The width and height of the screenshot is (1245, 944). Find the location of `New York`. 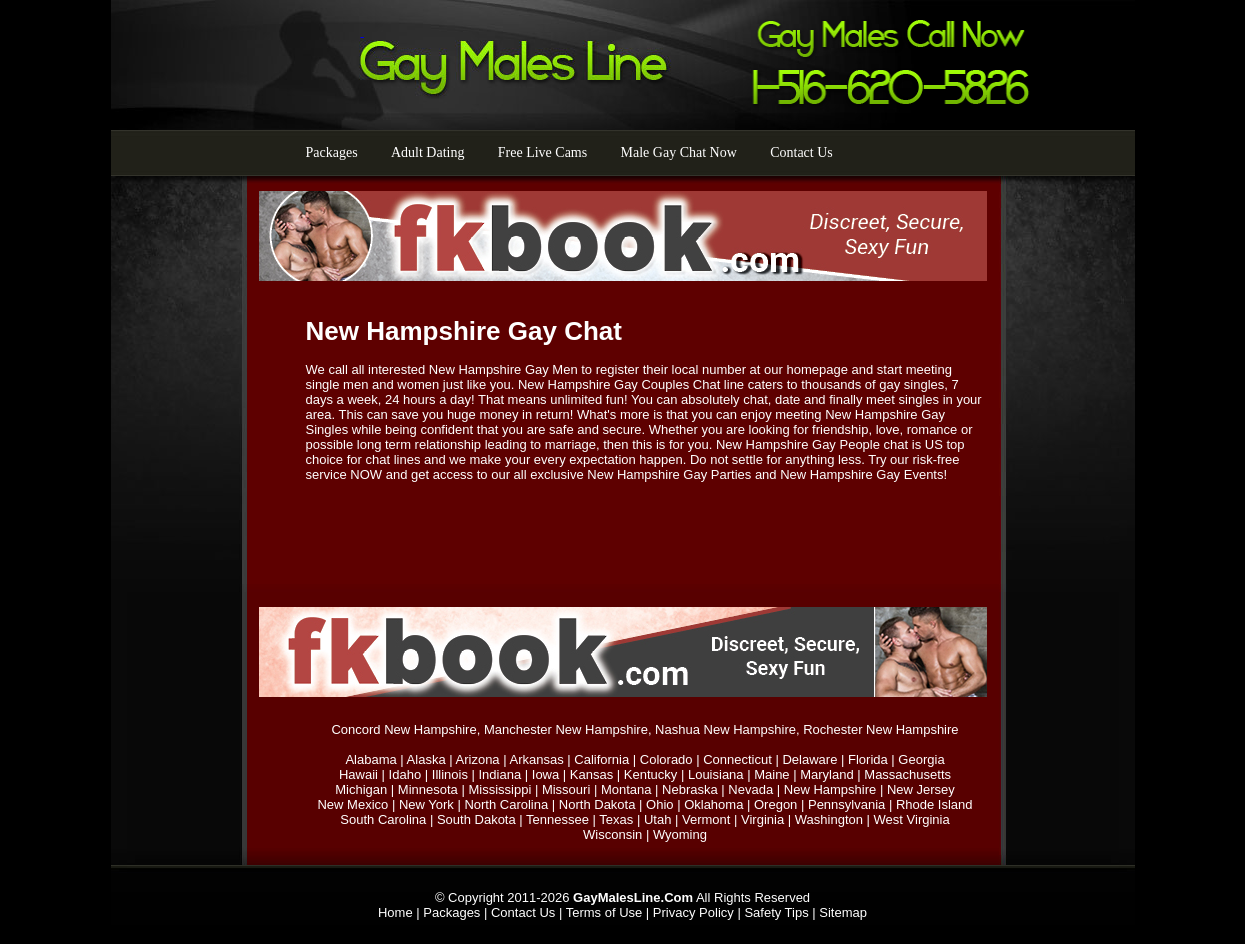

New York is located at coordinates (426, 804).